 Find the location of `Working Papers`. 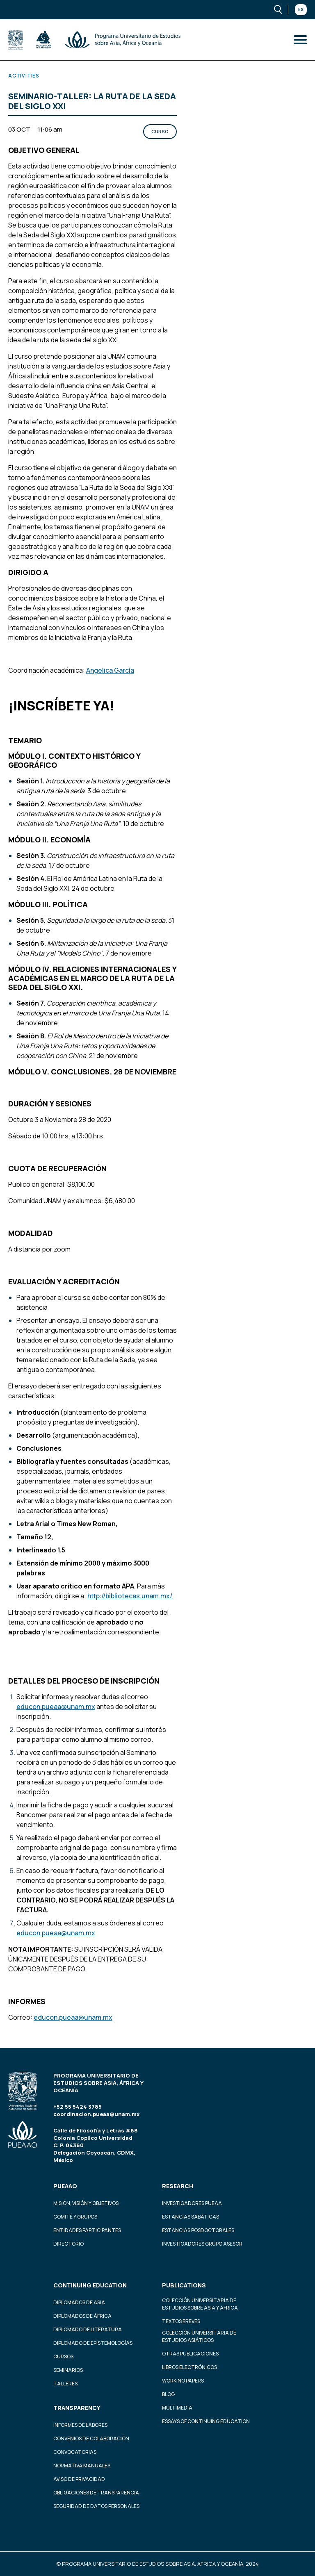

Working Papers is located at coordinates (183, 2380).